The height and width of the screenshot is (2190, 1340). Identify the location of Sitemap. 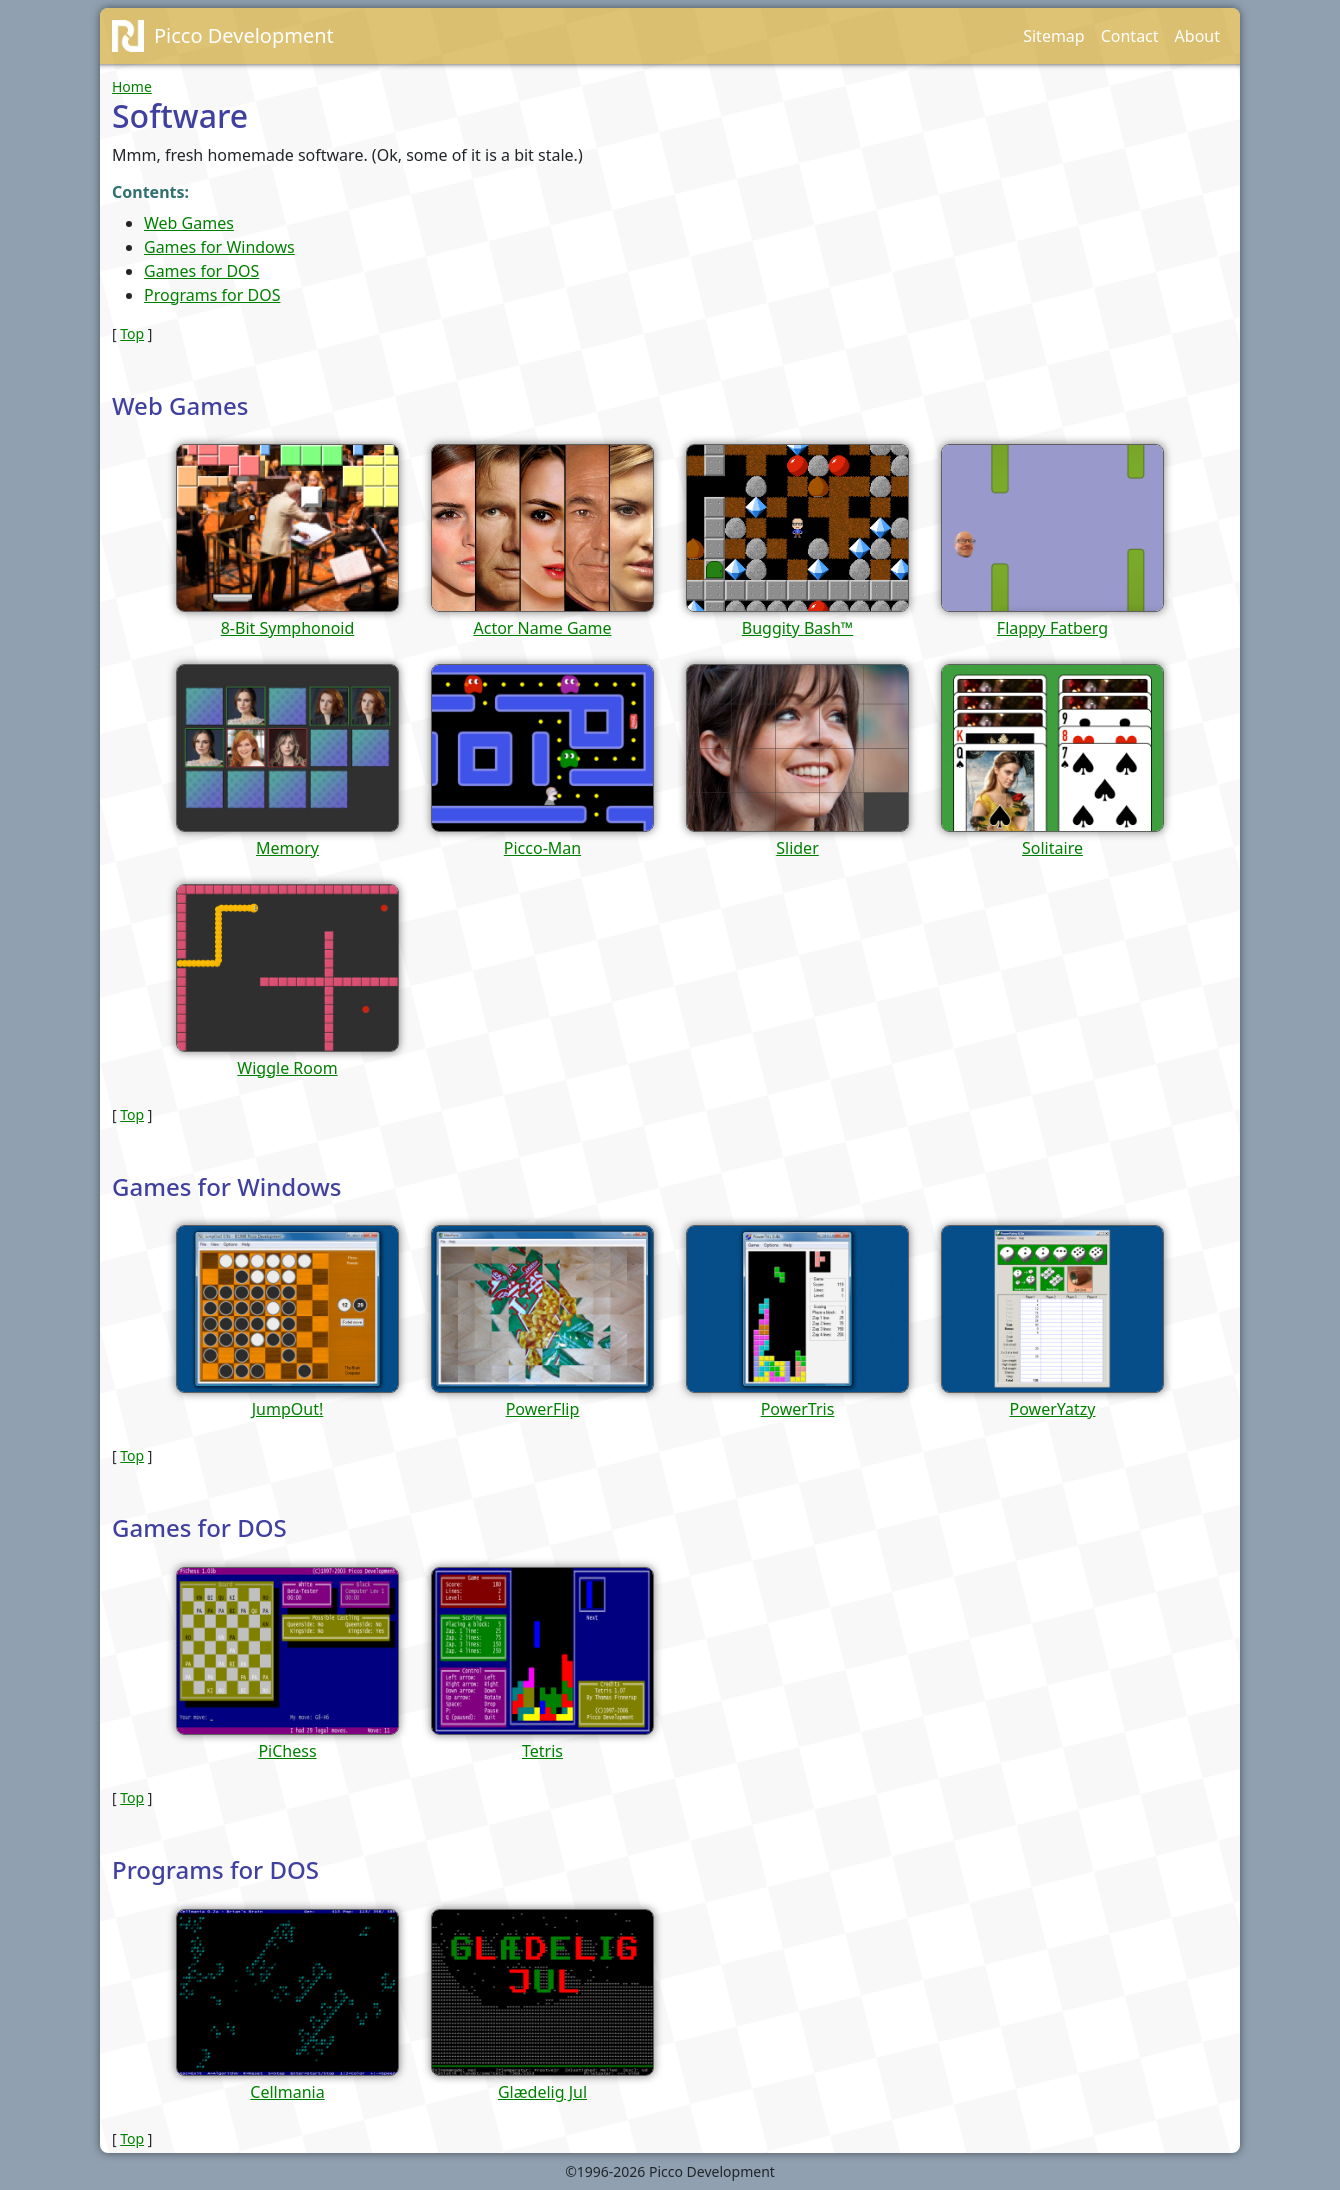
(1054, 36).